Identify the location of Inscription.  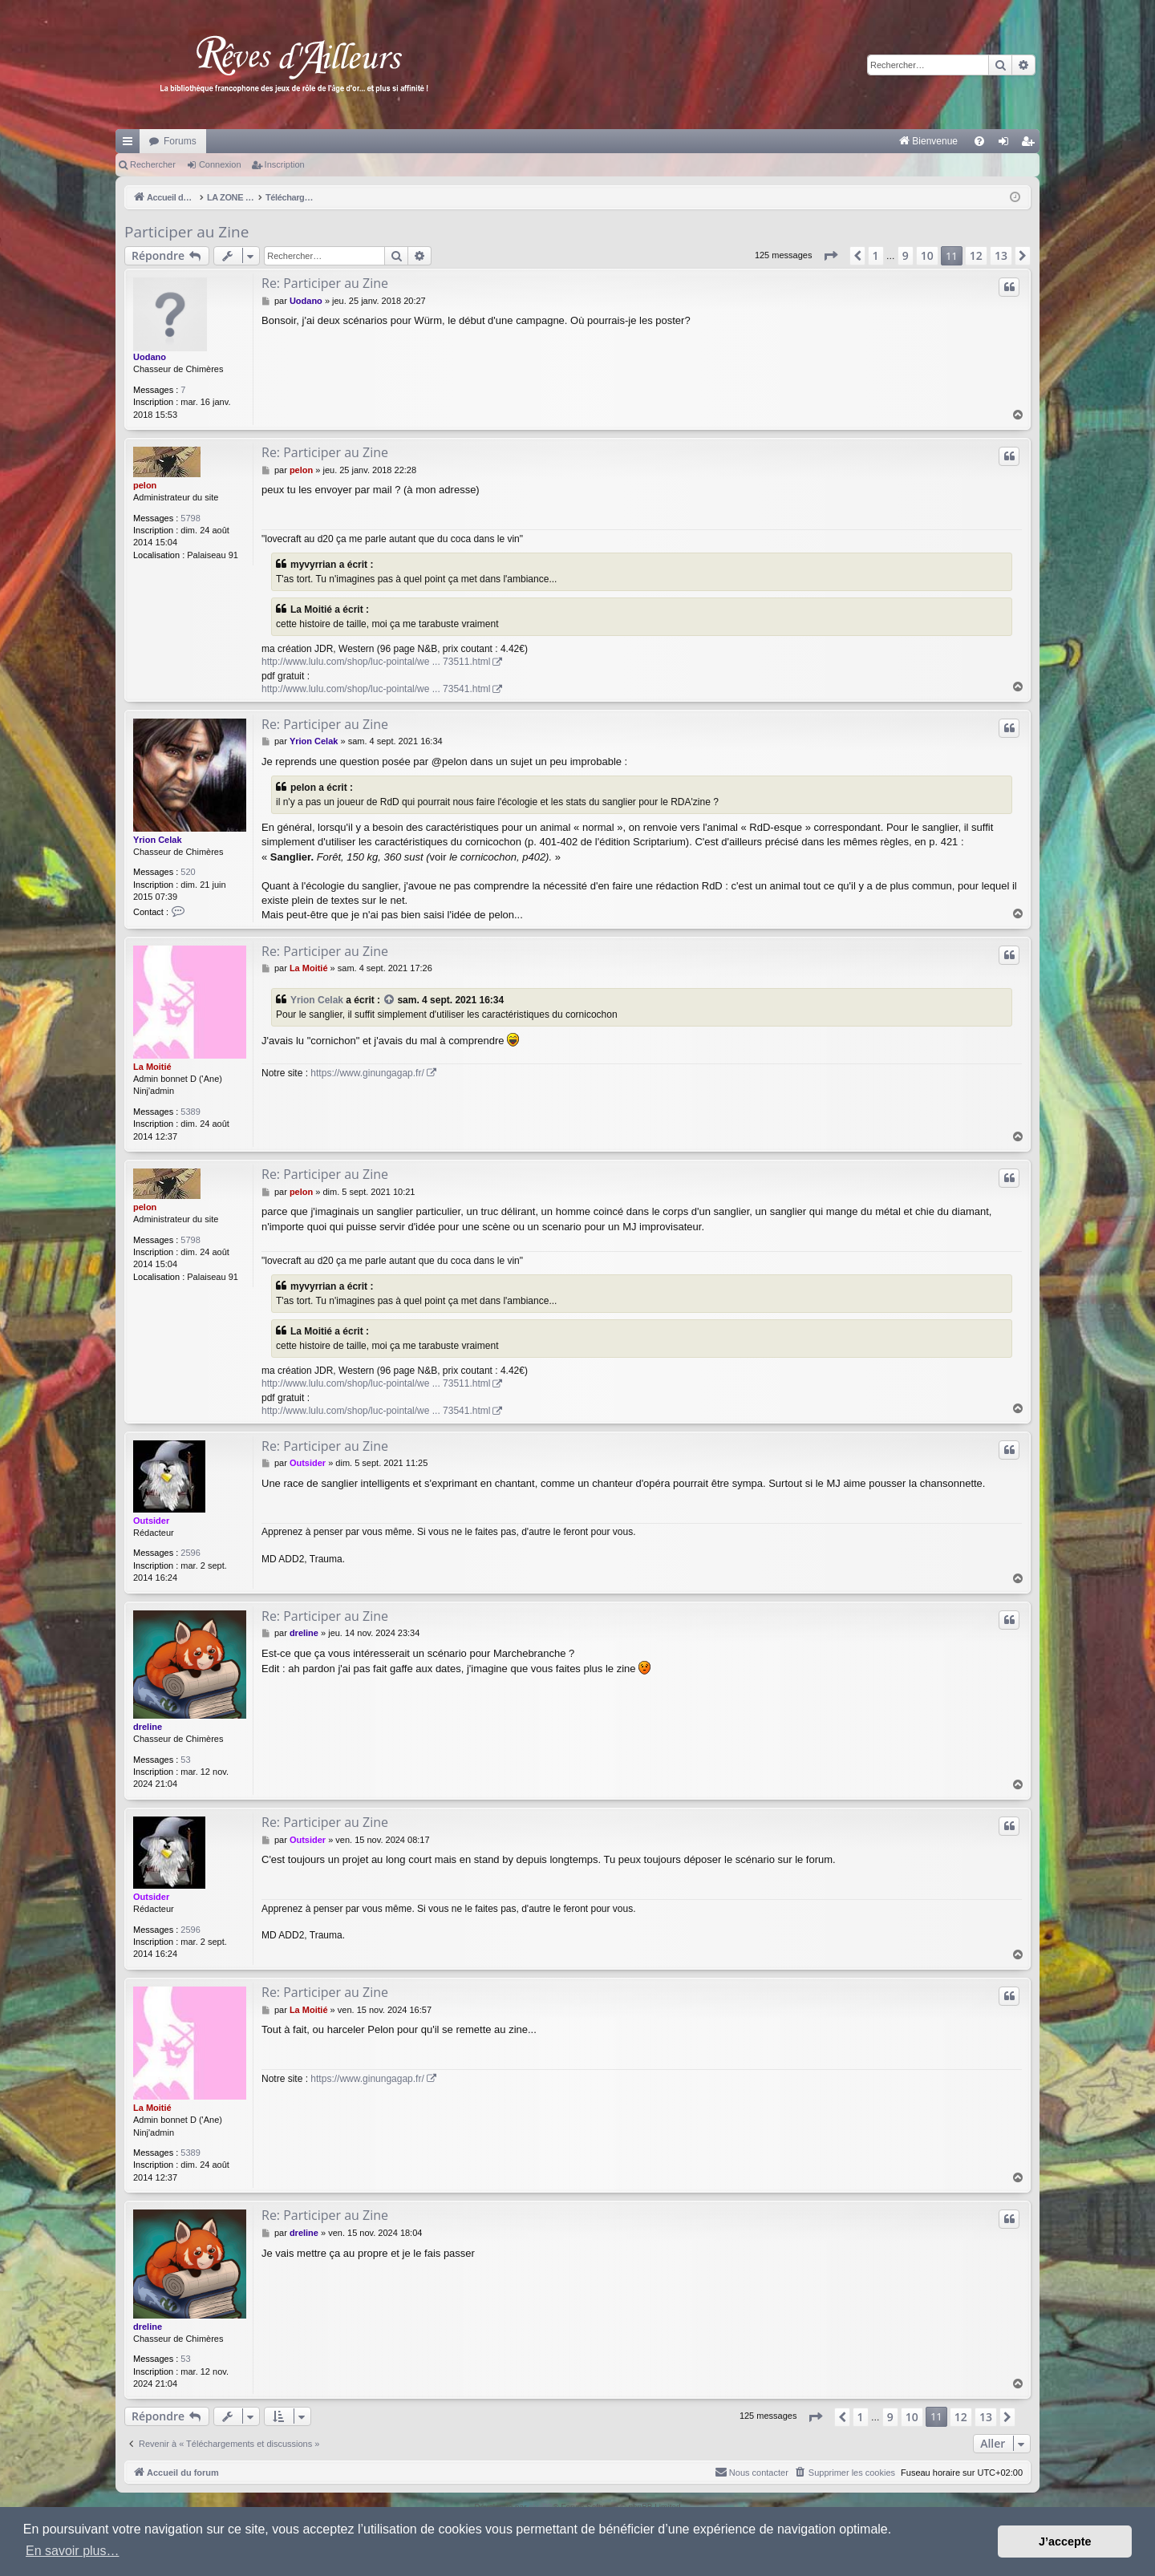
(285, 164).